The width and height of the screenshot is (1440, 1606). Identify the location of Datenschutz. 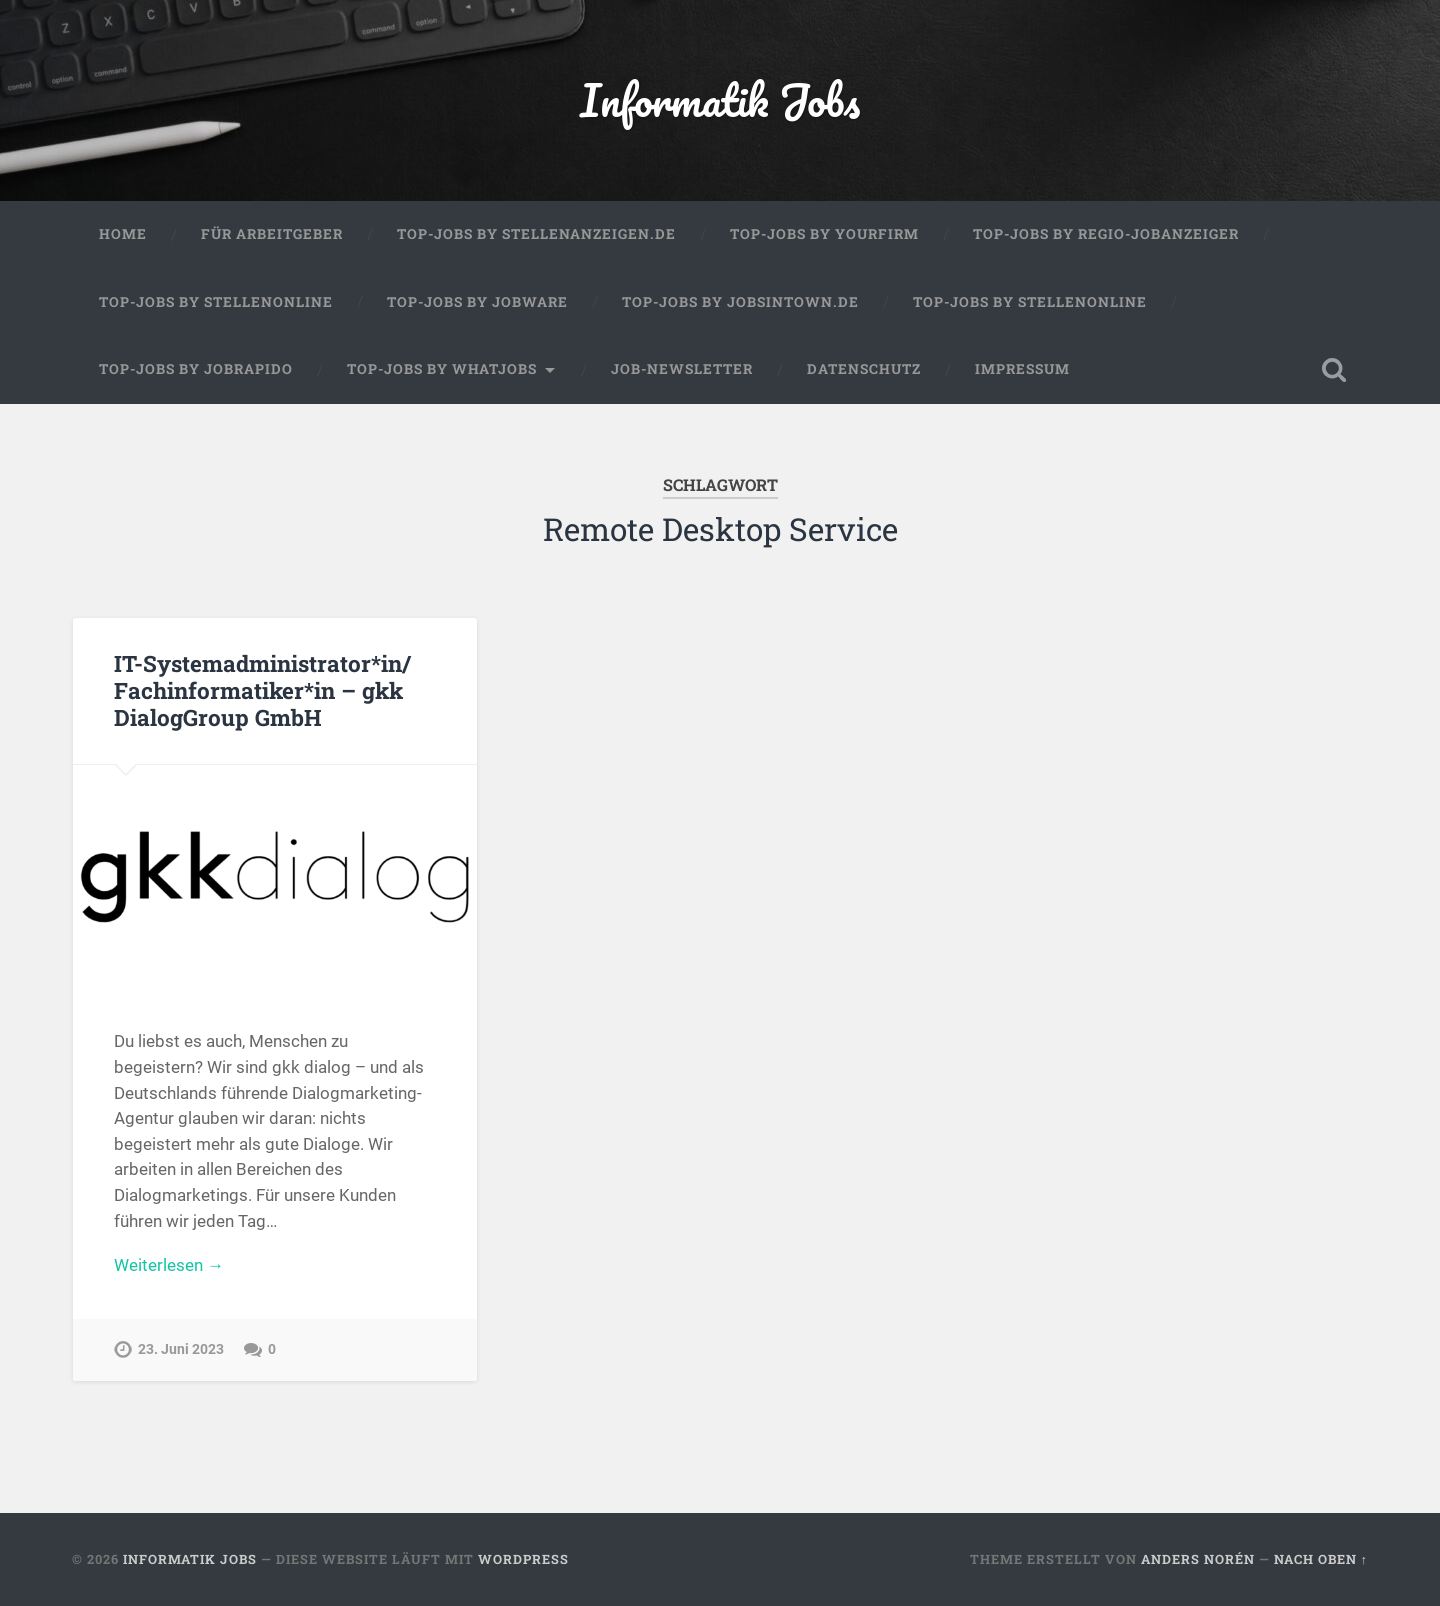
(864, 369).